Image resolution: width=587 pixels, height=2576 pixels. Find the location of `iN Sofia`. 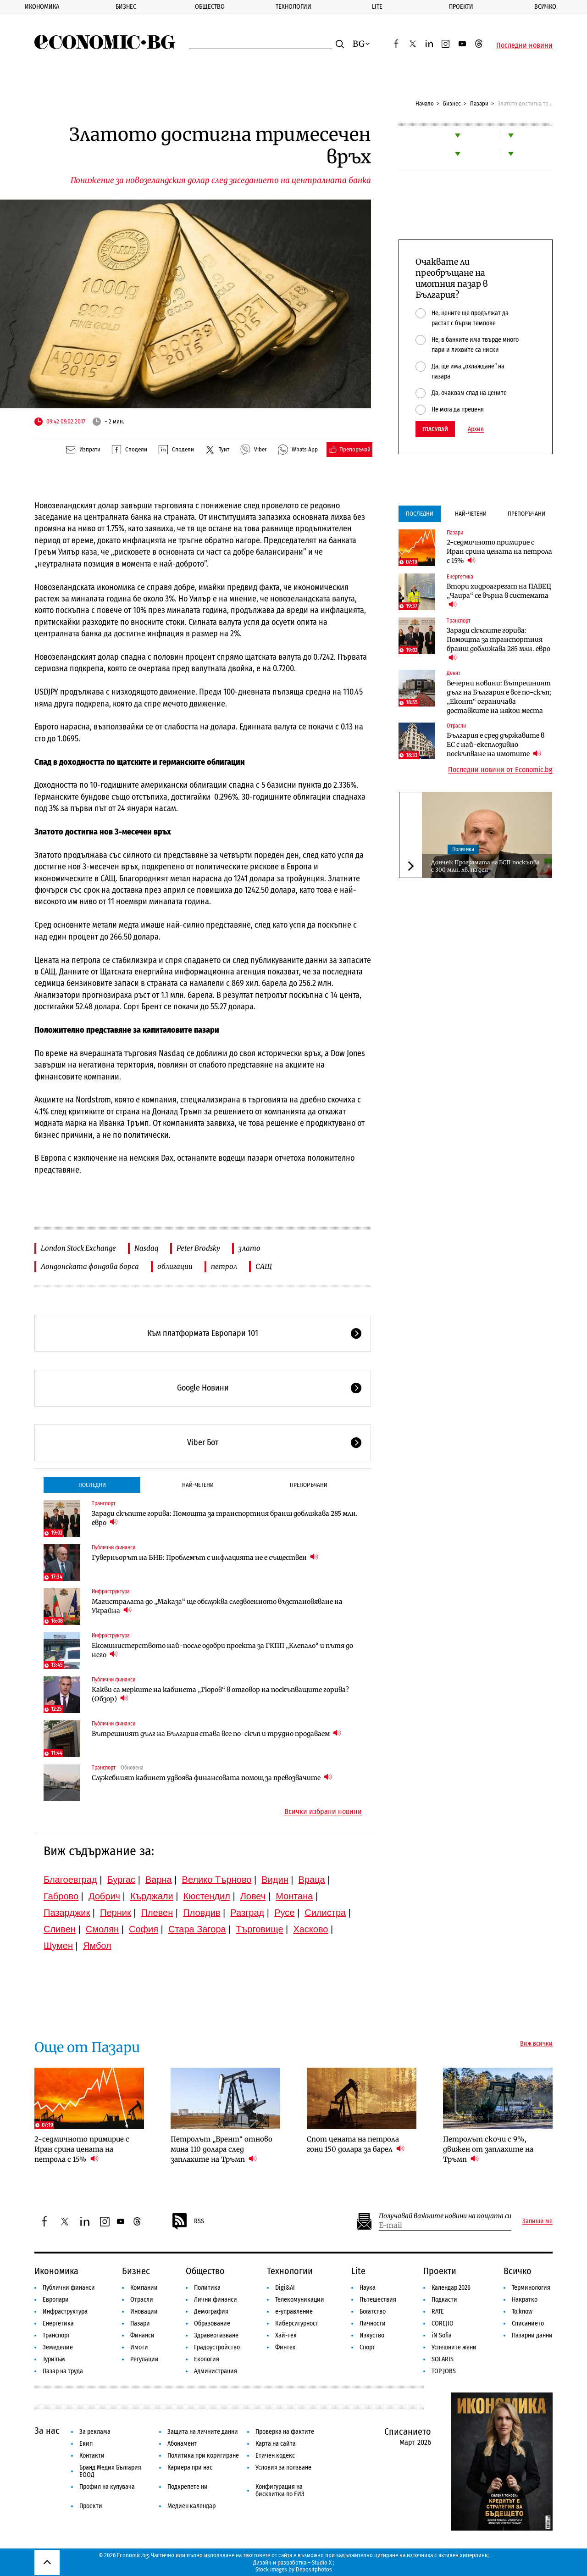

iN Sofia is located at coordinates (442, 2335).